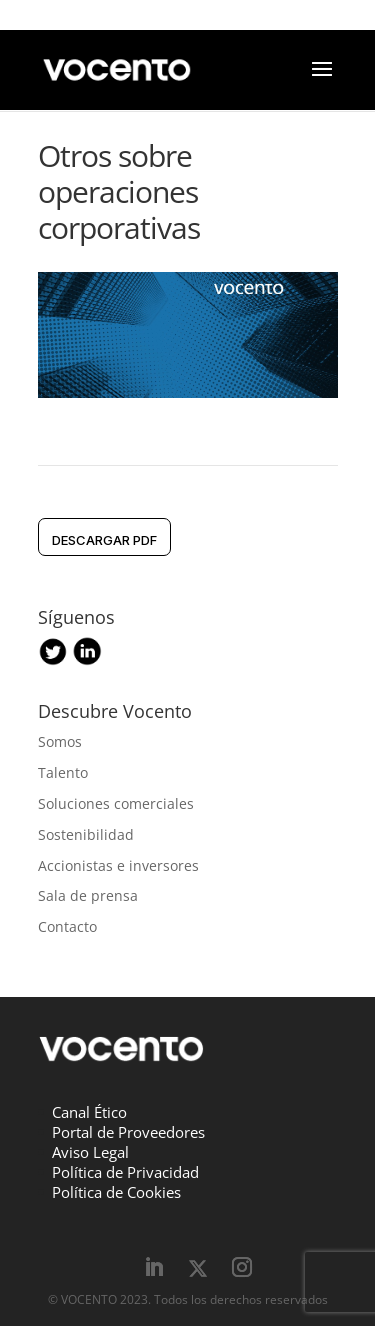 The image size is (375, 1326). I want to click on Somos, so click(60, 741).